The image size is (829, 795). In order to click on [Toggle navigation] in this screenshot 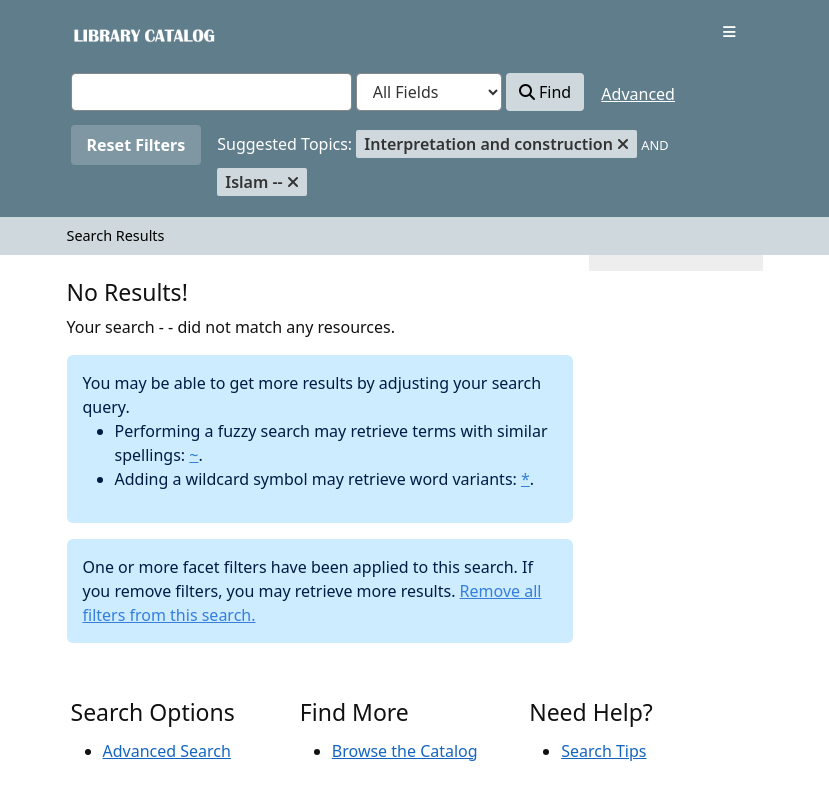, I will do `click(729, 32)`.